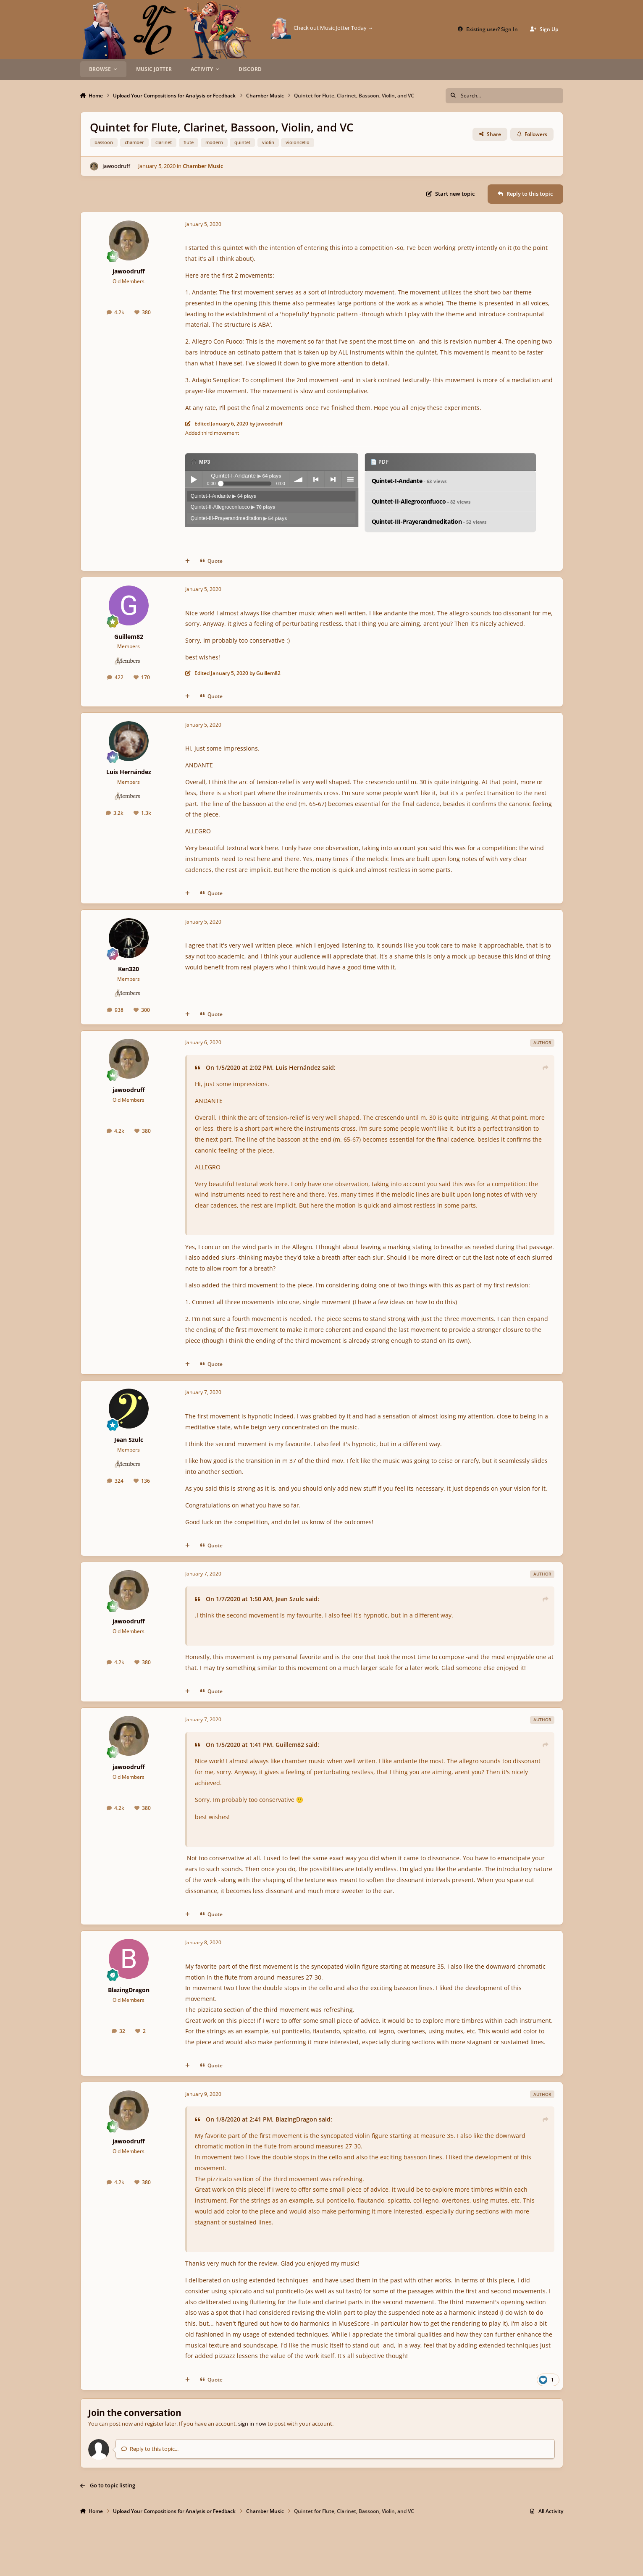  Describe the element at coordinates (315, 479) in the screenshot. I see `previous` at that location.